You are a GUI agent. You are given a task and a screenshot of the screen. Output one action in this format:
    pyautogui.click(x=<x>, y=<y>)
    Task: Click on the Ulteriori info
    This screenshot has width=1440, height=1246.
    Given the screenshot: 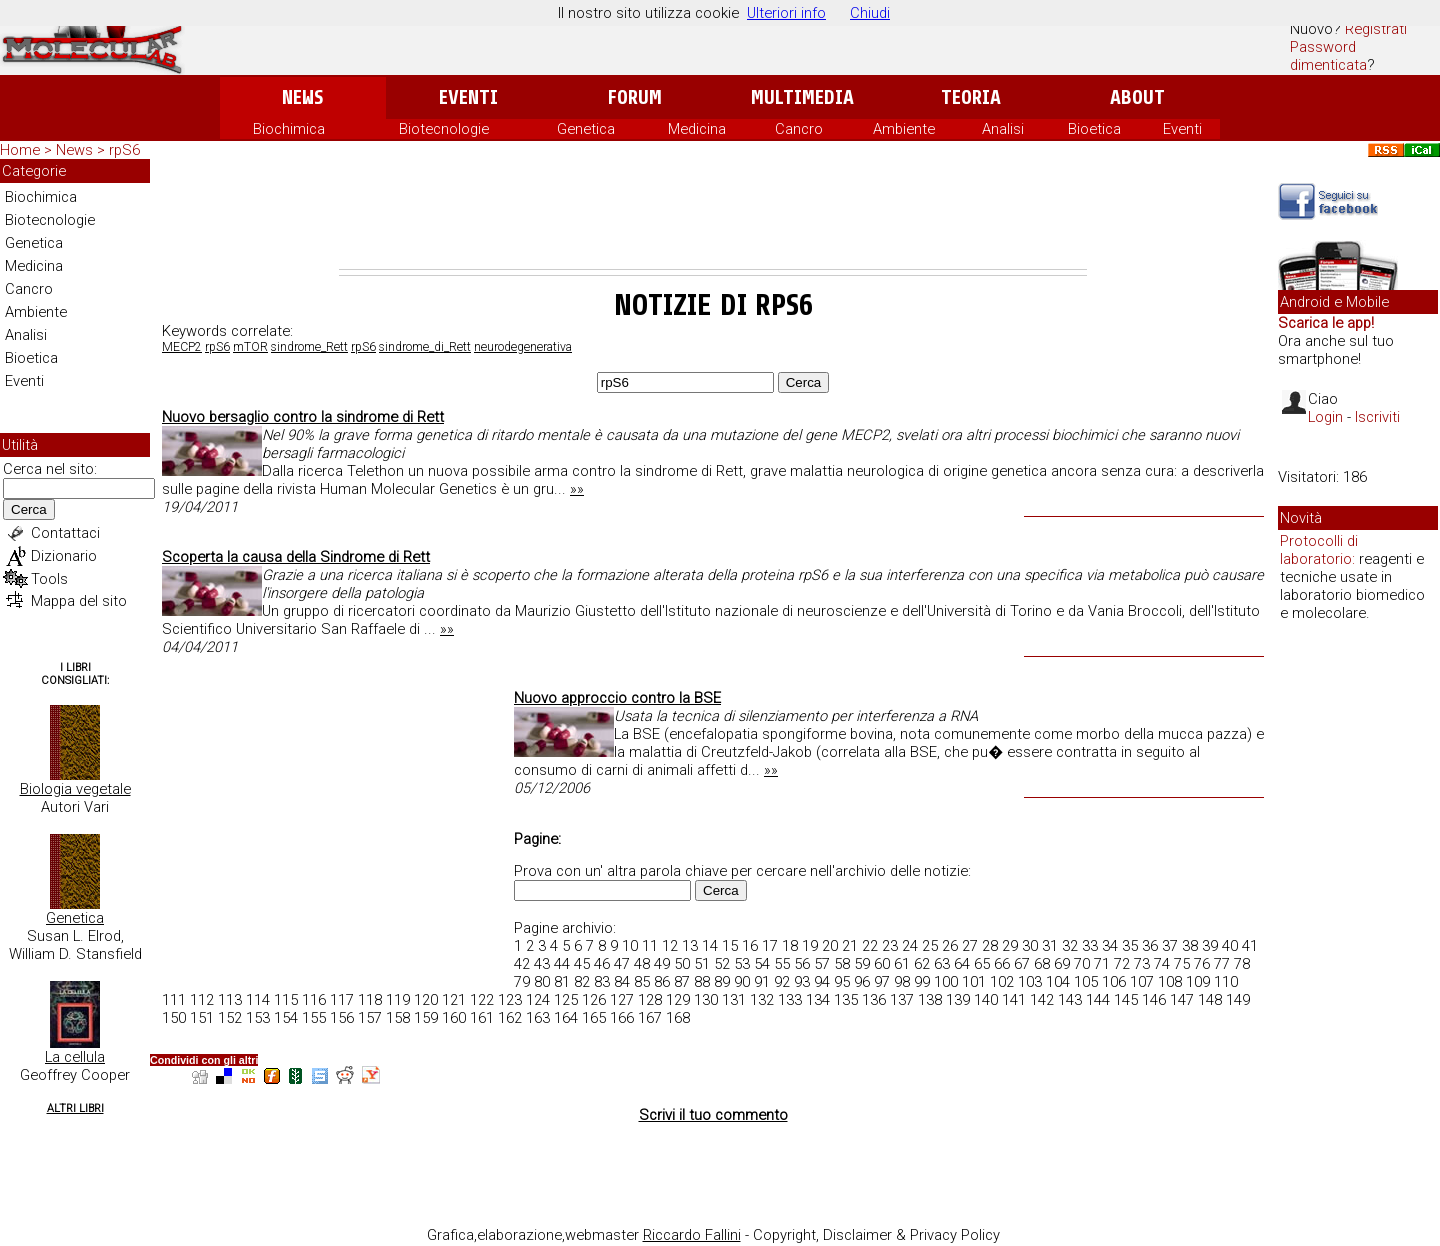 What is the action you would take?
    pyautogui.click(x=786, y=13)
    